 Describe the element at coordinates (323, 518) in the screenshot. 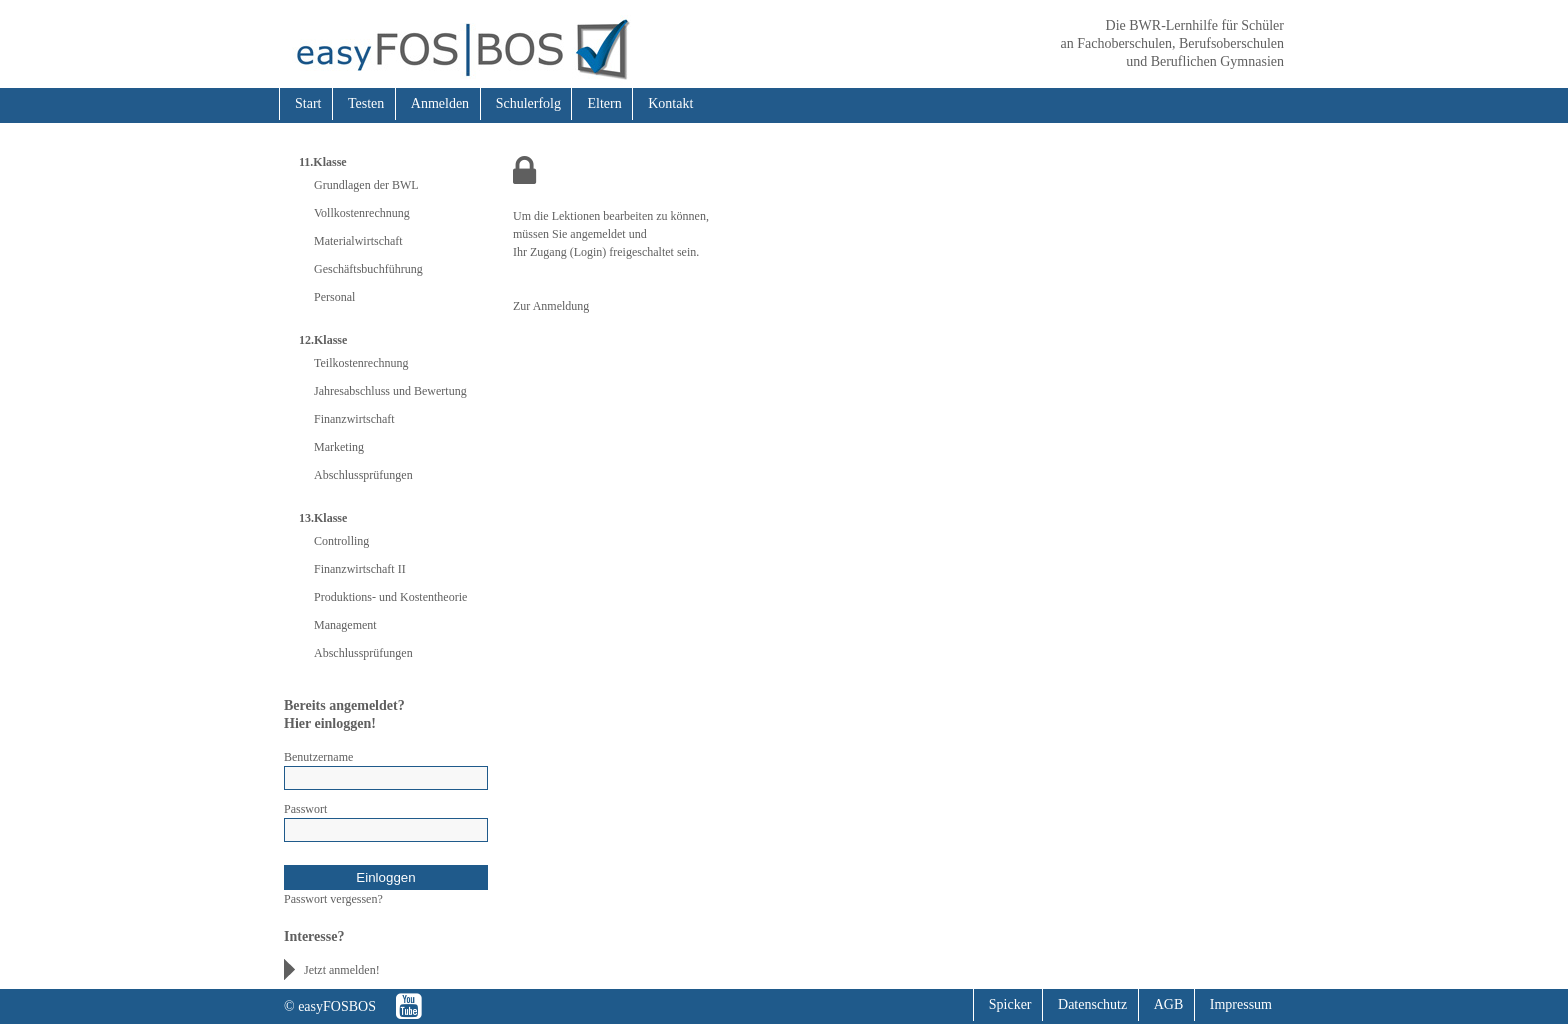

I see `13.Klasse` at that location.